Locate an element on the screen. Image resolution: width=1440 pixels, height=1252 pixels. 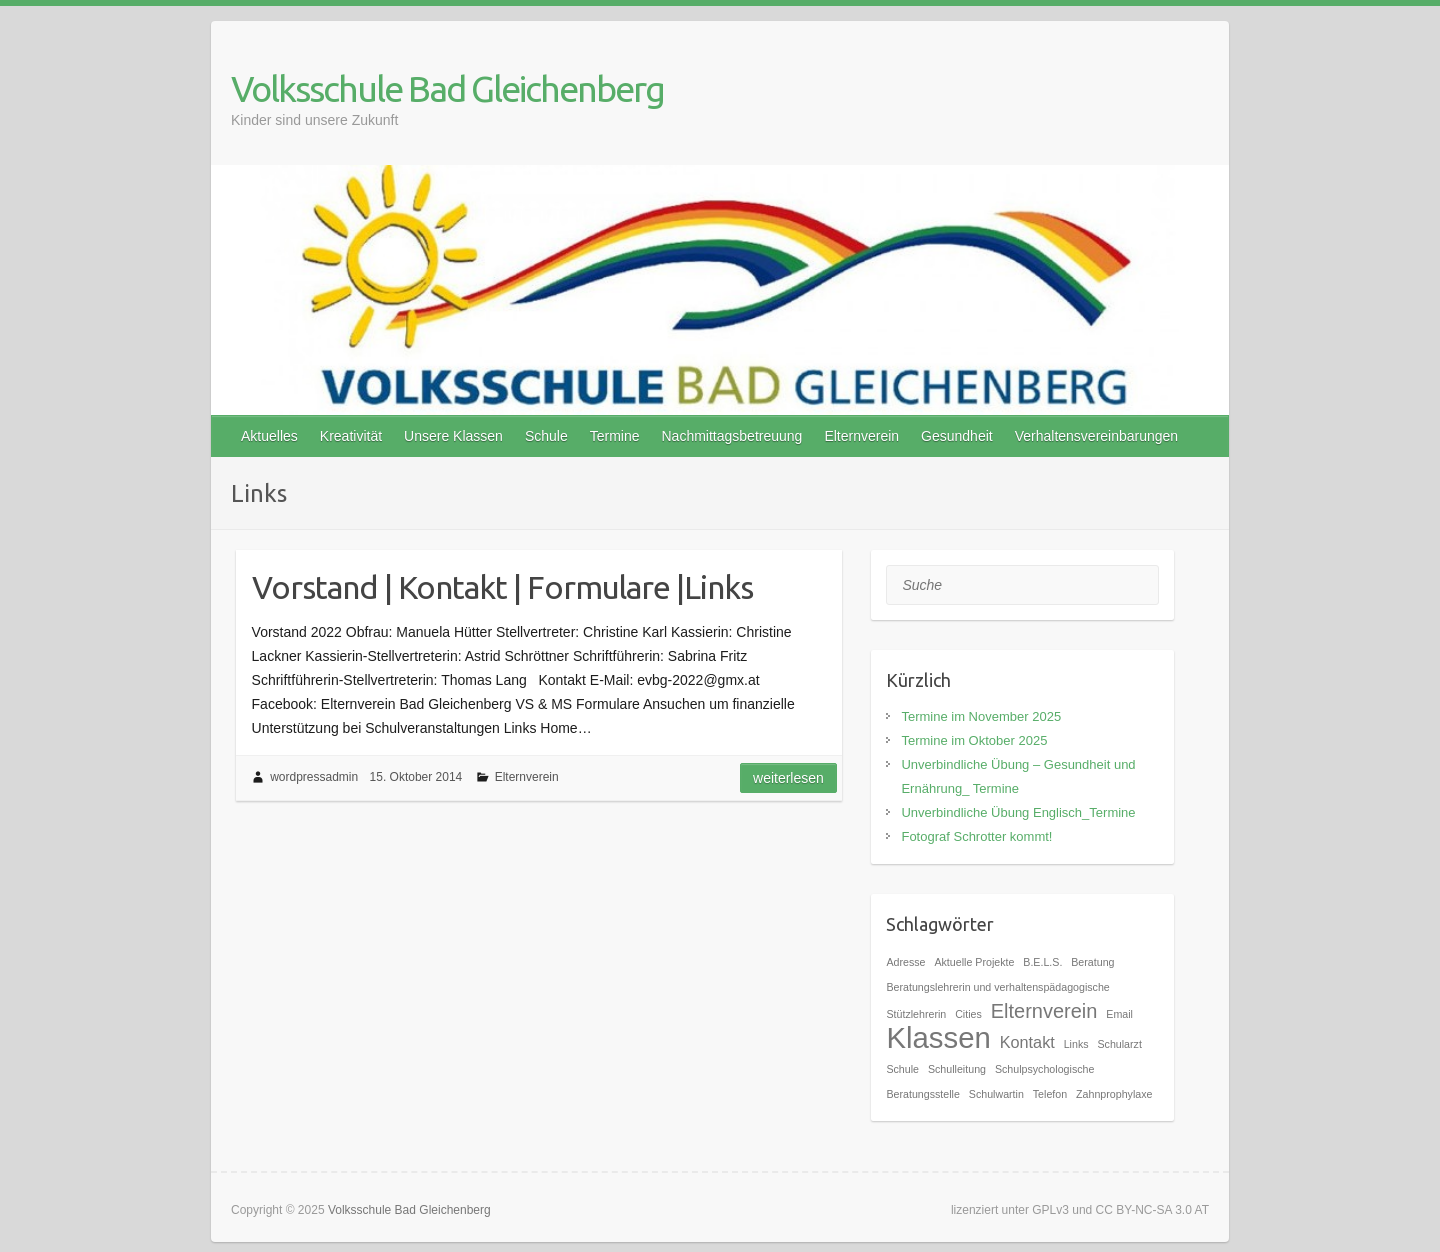
Elternverein [Elternverein (3 Einträge)] is located at coordinates (1044, 1011).